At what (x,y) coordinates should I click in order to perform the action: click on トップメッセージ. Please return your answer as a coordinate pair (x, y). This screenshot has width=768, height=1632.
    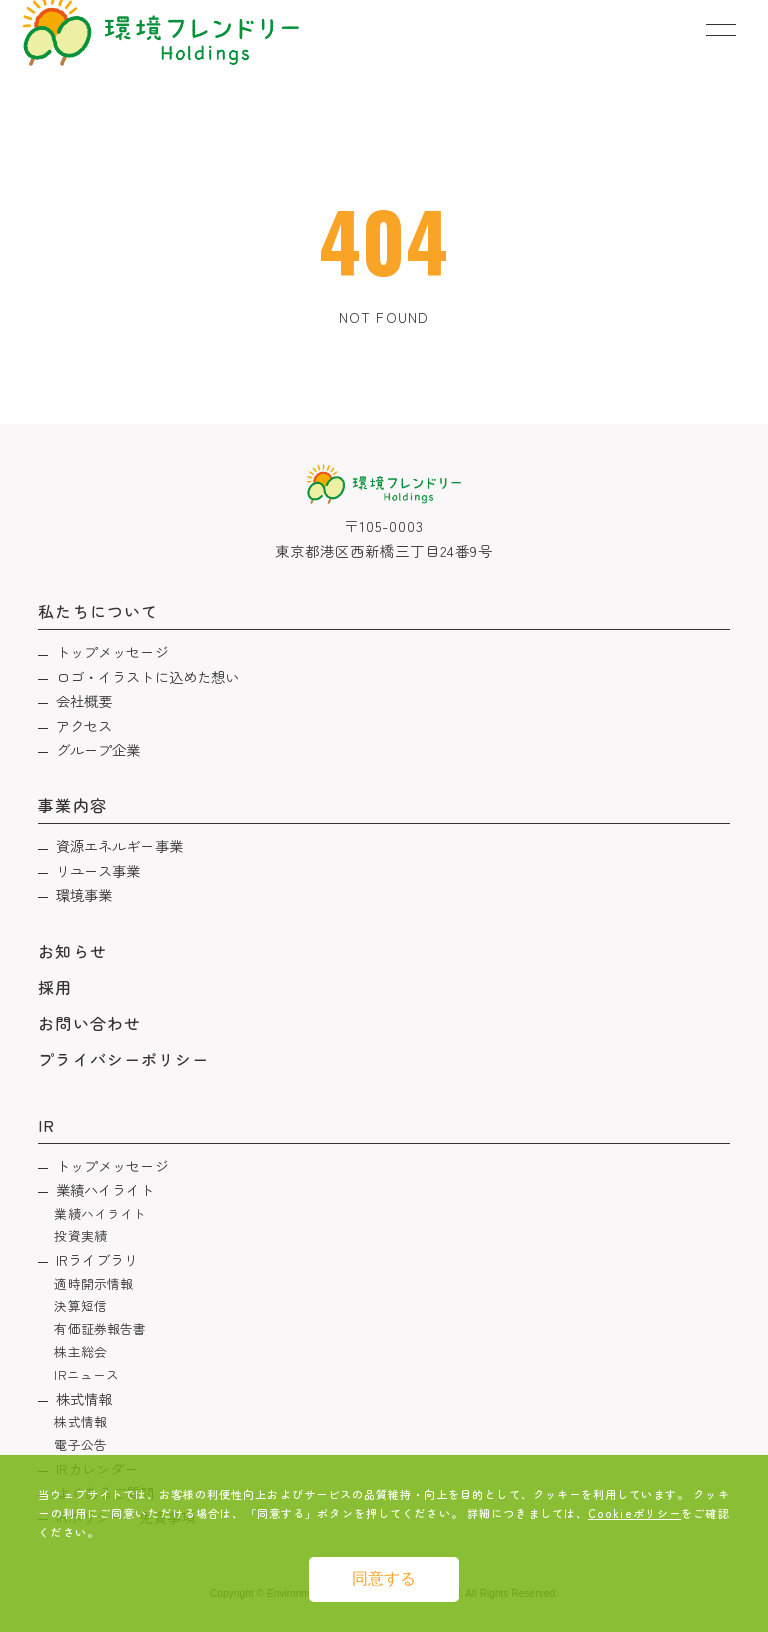
    Looking at the image, I should click on (112, 651).